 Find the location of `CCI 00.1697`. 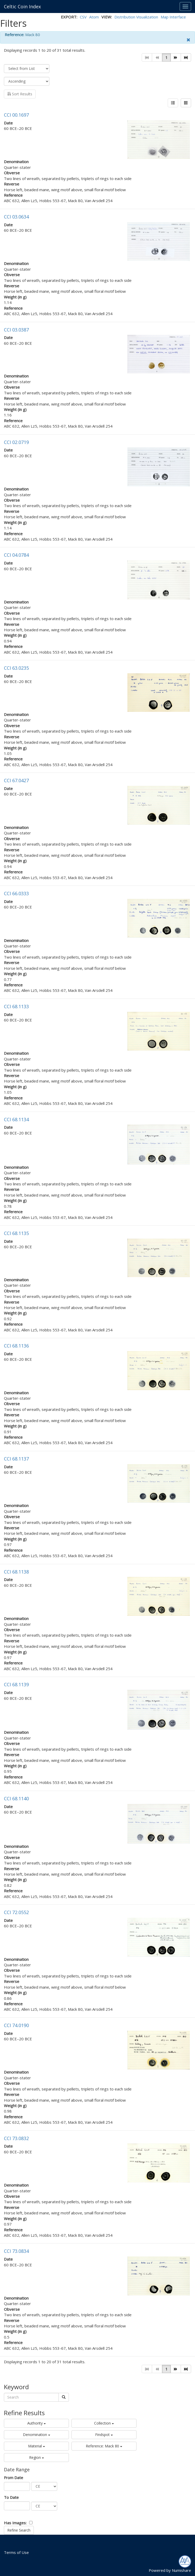

CCI 00.1697 is located at coordinates (16, 115).